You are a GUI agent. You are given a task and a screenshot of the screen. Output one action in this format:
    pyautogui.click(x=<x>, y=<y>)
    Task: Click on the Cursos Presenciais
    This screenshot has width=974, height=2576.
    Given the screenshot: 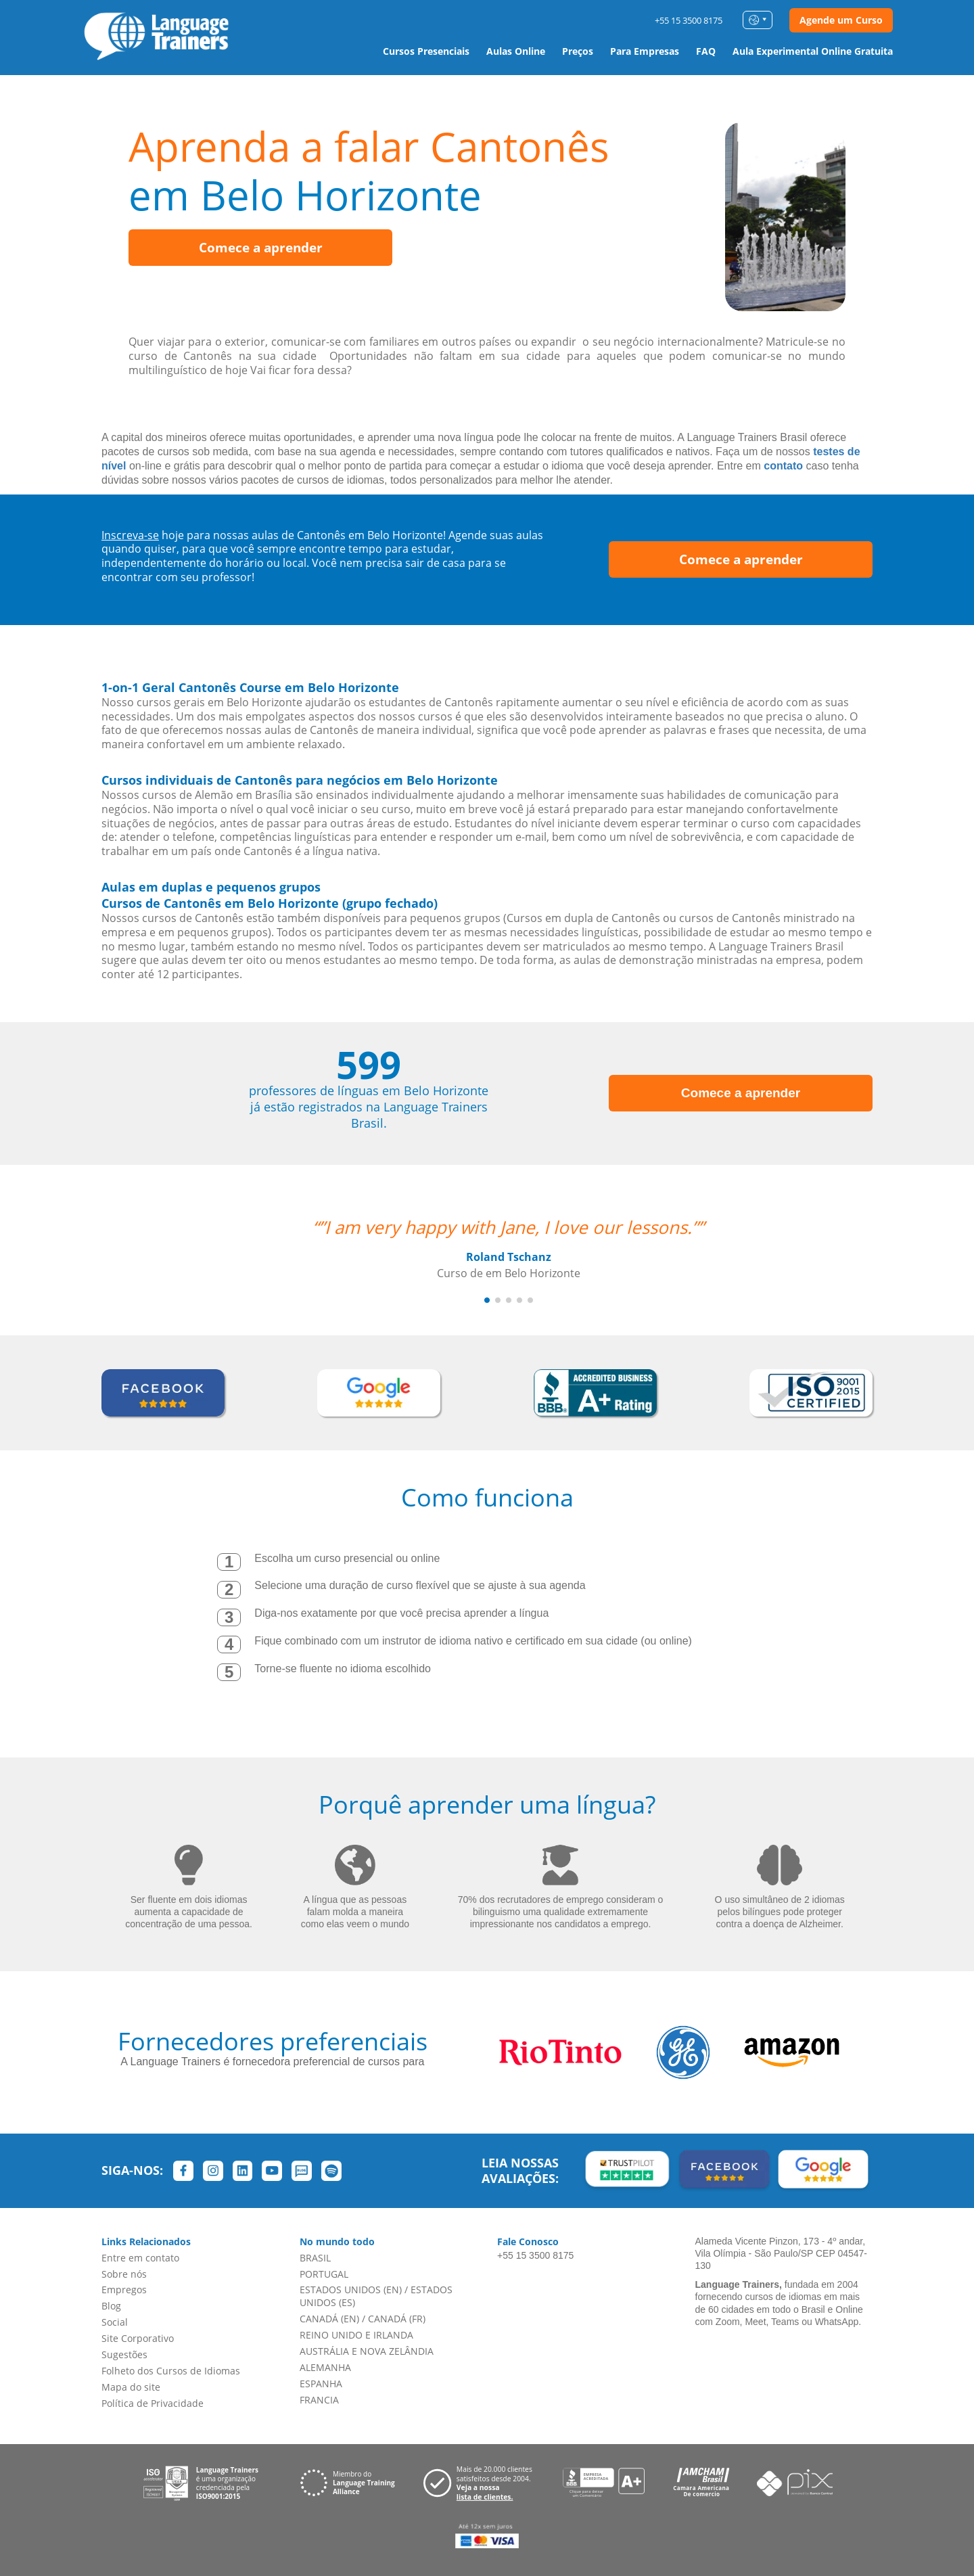 What is the action you would take?
    pyautogui.click(x=426, y=51)
    